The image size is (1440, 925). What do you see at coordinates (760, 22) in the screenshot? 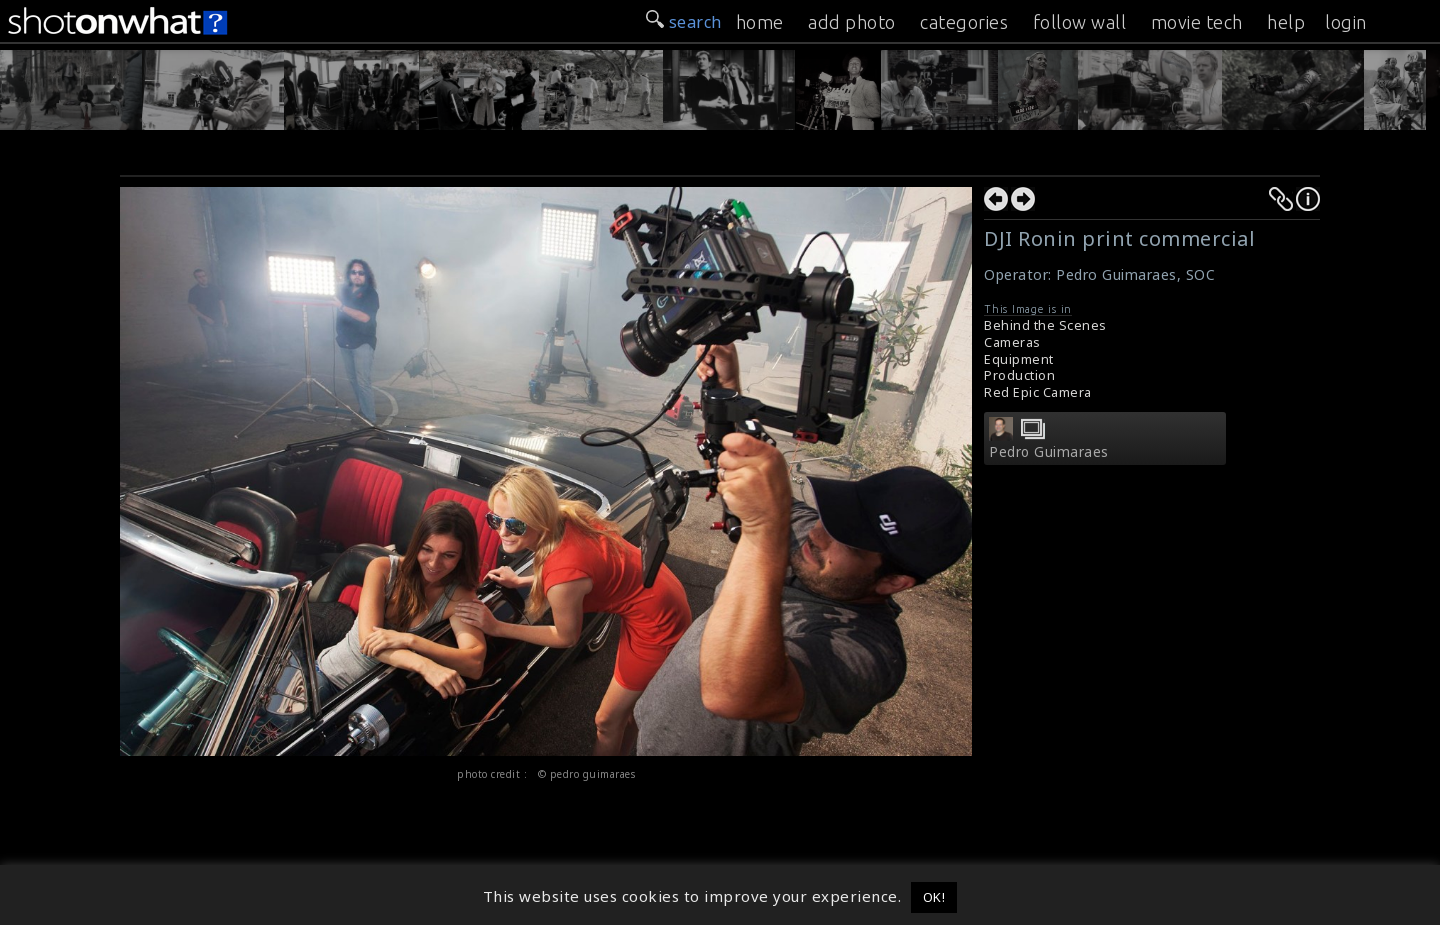
I see `home` at bounding box center [760, 22].